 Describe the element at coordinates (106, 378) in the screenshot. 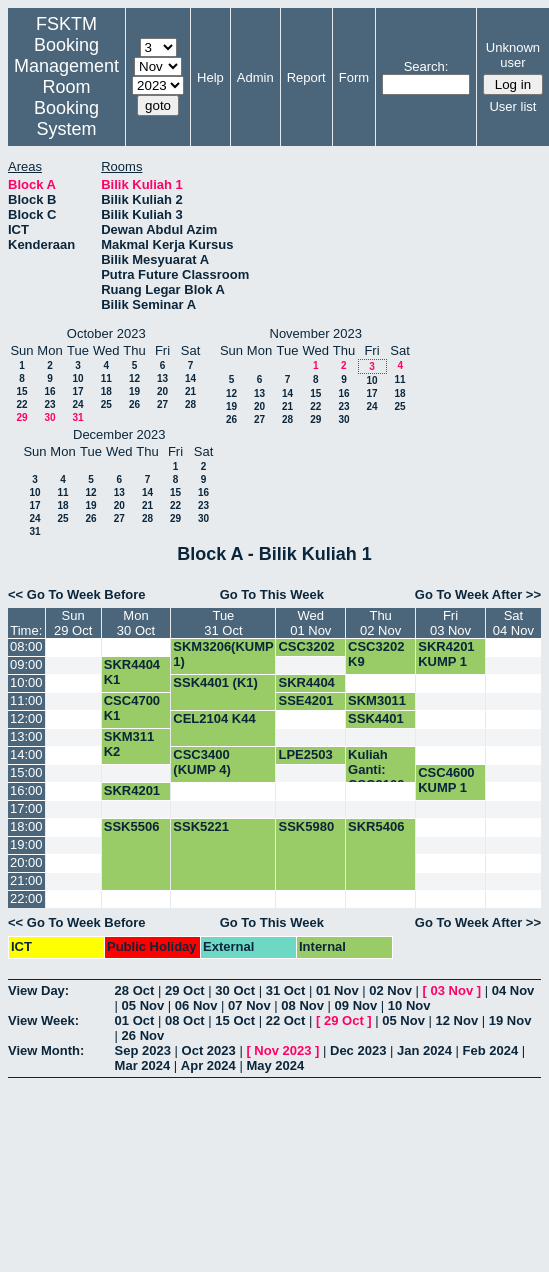

I see `11` at that location.